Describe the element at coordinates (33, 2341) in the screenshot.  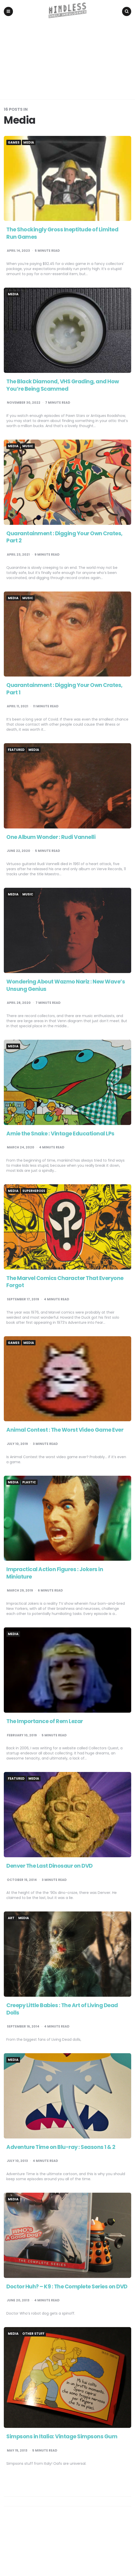
I see `Other Stuff` at that location.